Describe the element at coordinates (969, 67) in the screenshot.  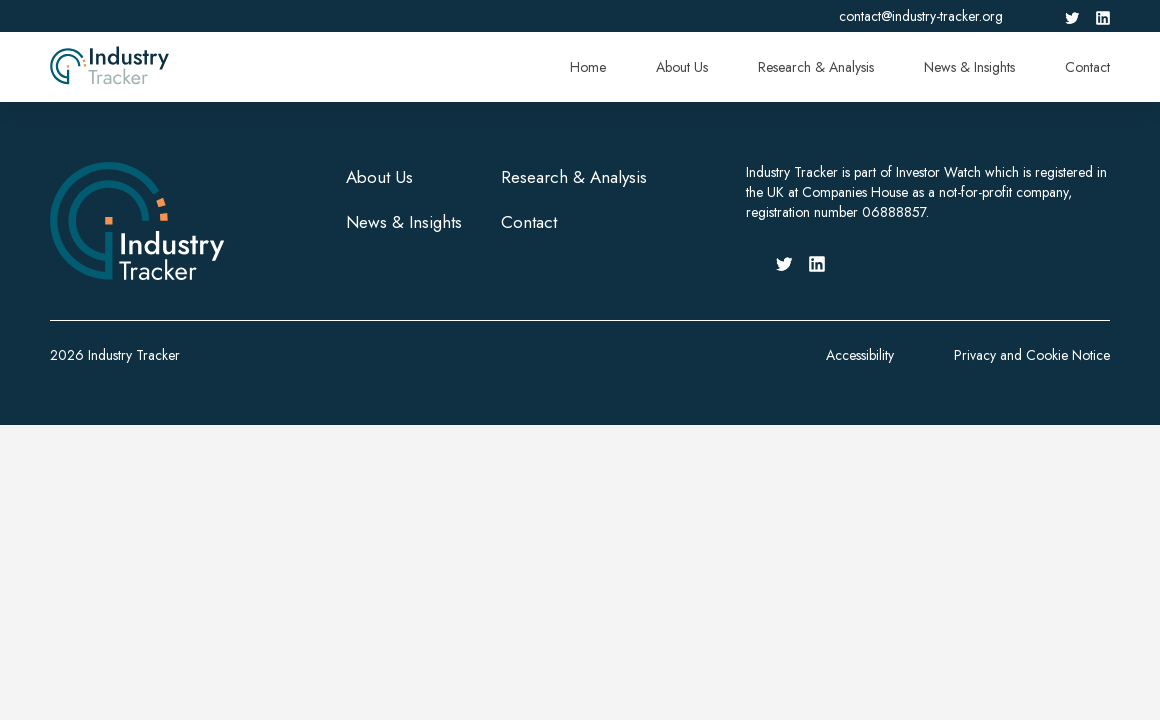
I see `News & Insights` at that location.